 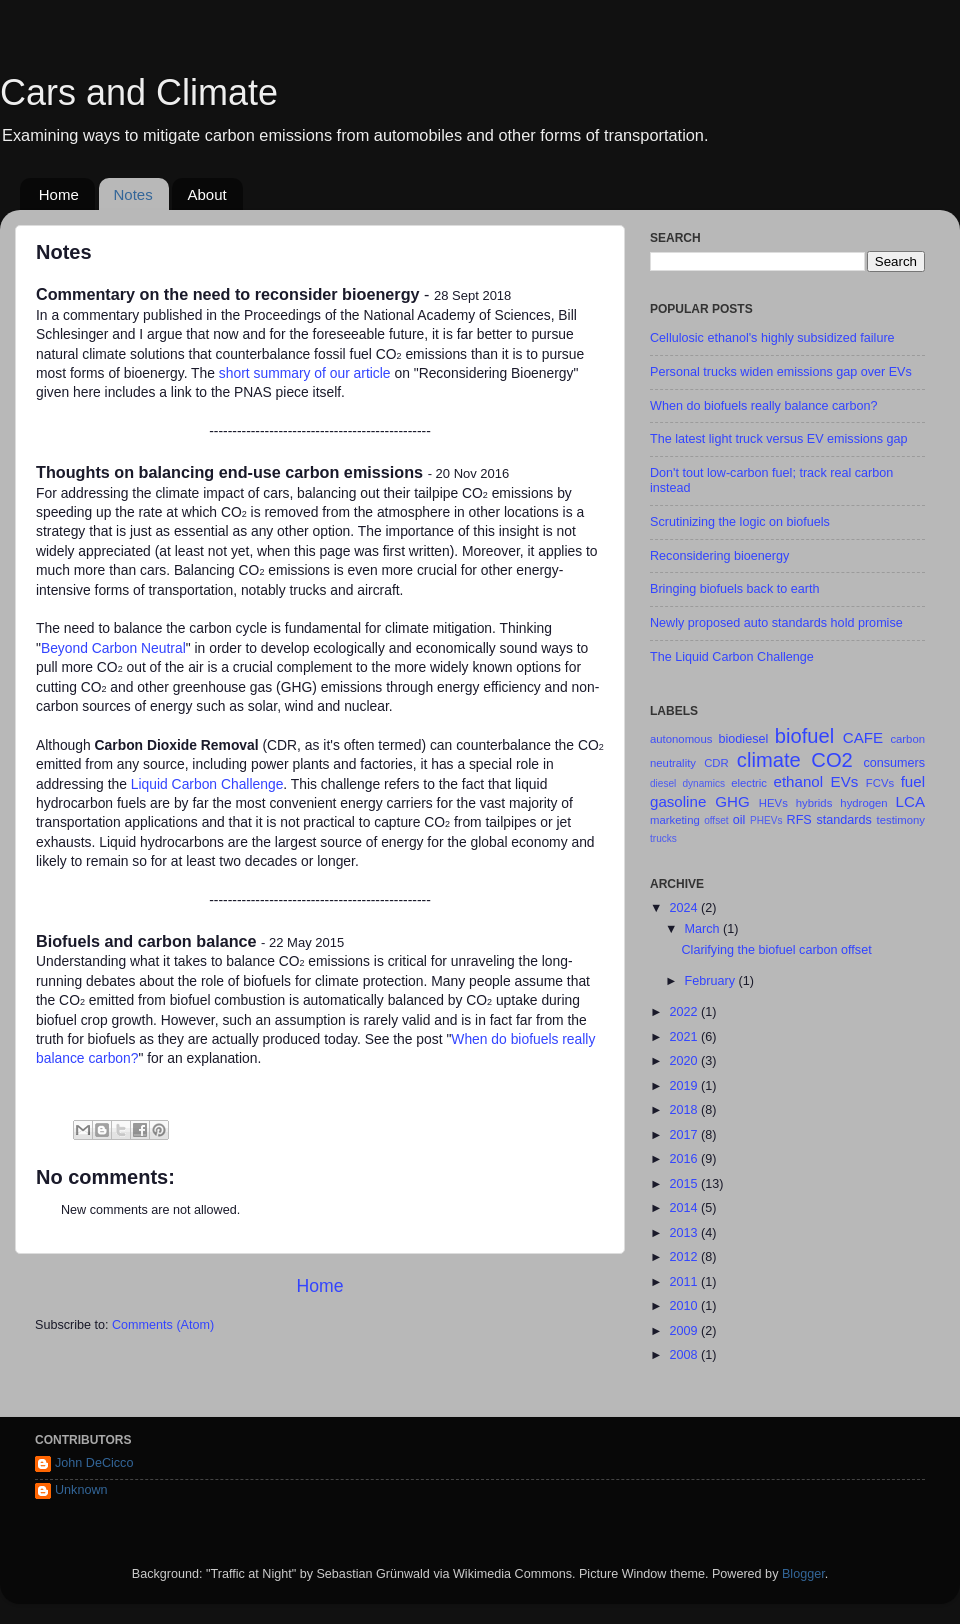 I want to click on testimony, so click(x=901, y=820).